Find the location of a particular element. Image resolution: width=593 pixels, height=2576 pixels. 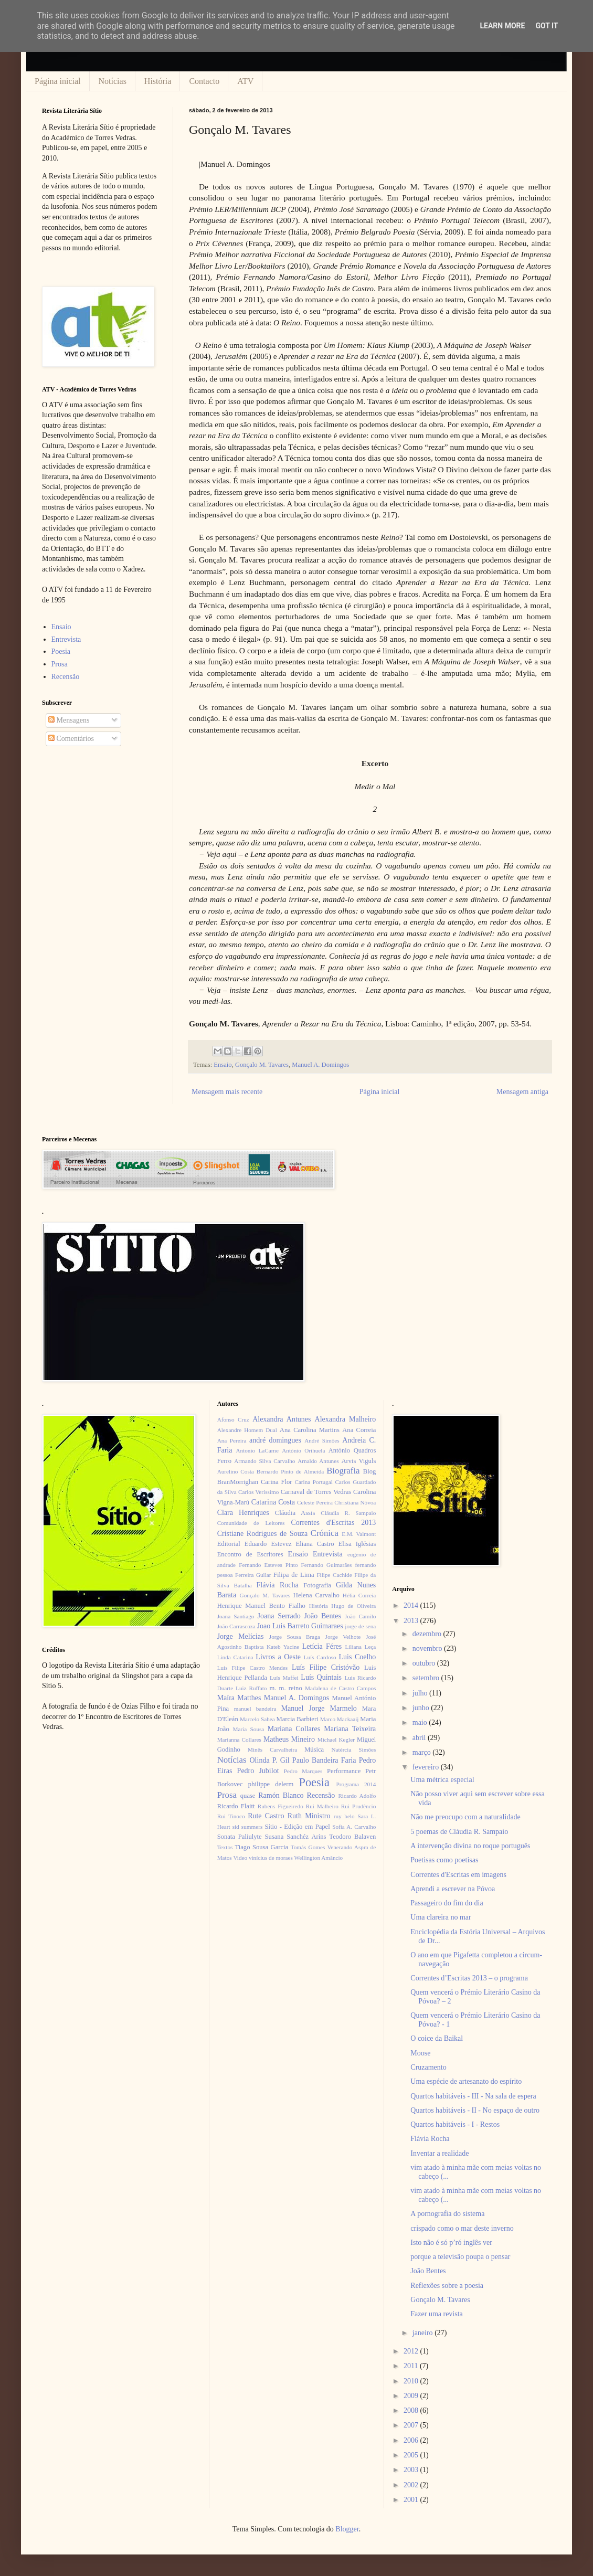

Ana Carolina Martins is located at coordinates (310, 1430).